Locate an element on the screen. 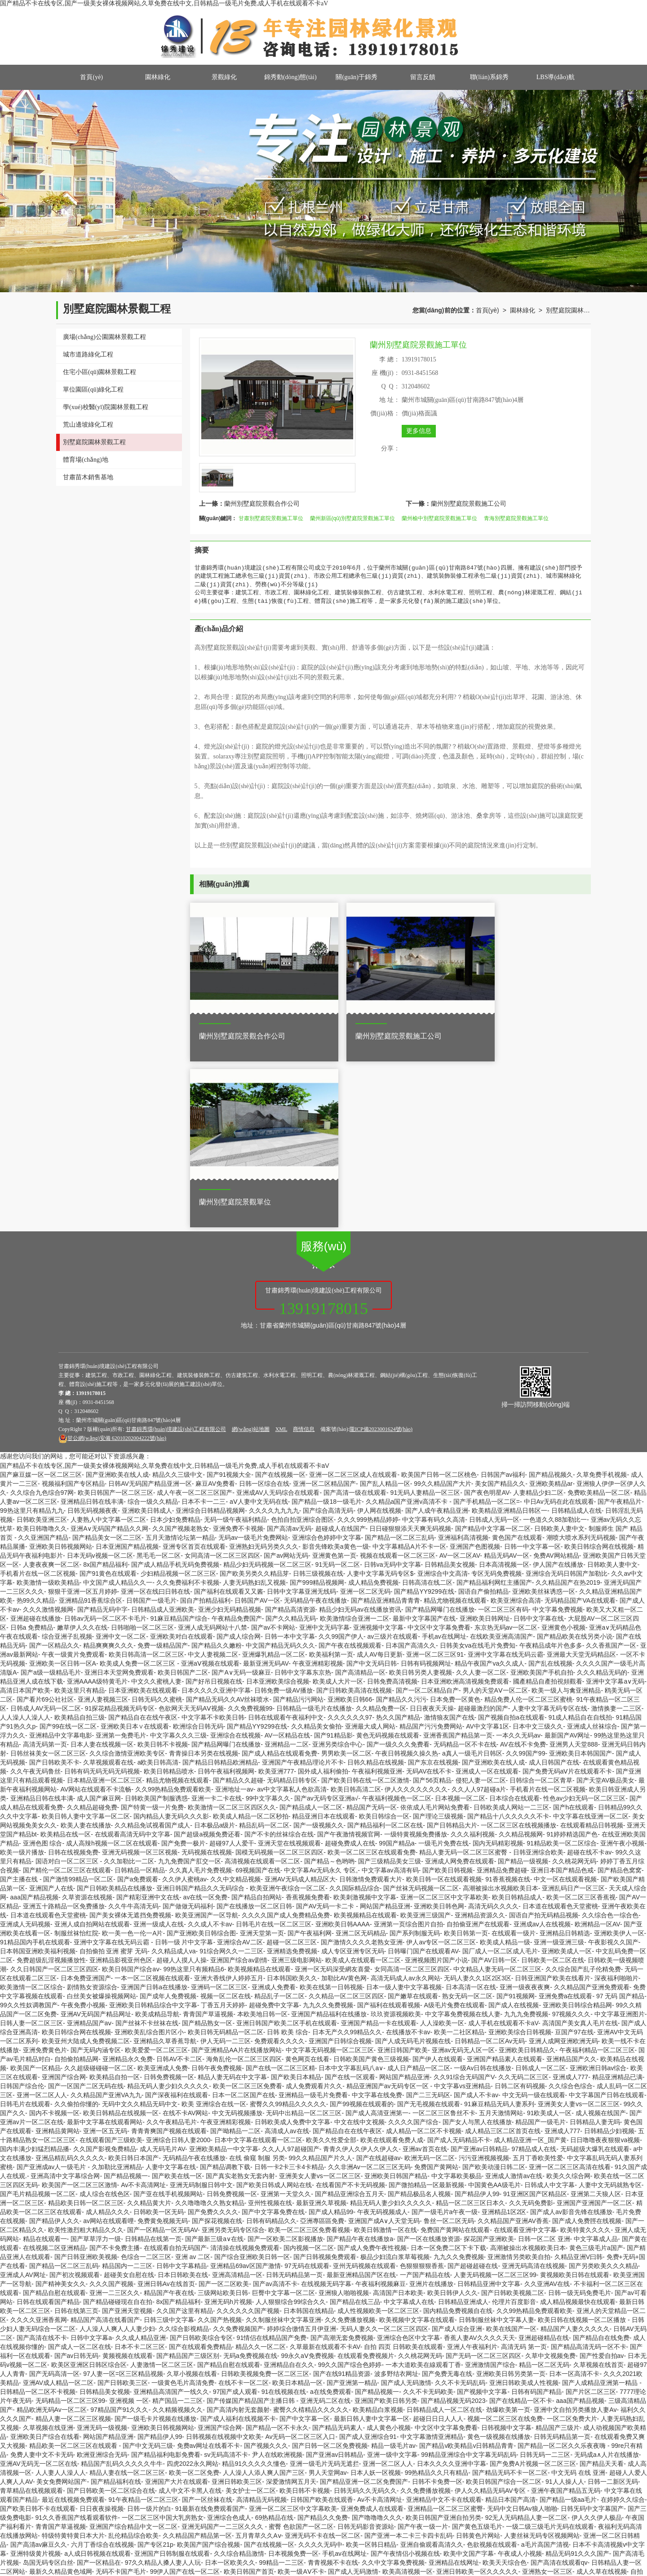 Image resolution: width=647 pixels, height=2576 pixels. 精产国品一二三区 is located at coordinates (177, 2220).